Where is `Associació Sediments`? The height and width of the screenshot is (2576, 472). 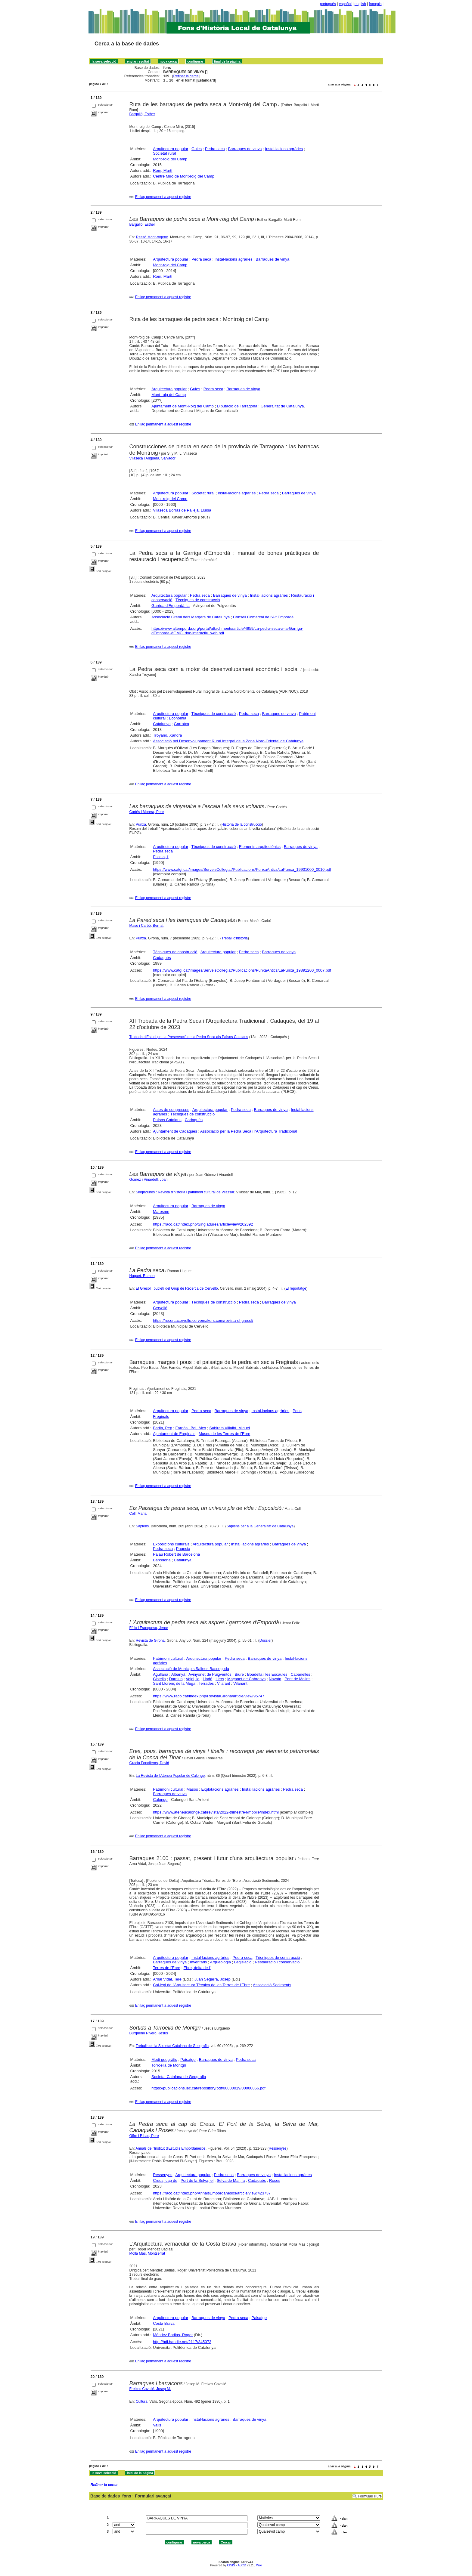 Associació Sediments is located at coordinates (272, 1985).